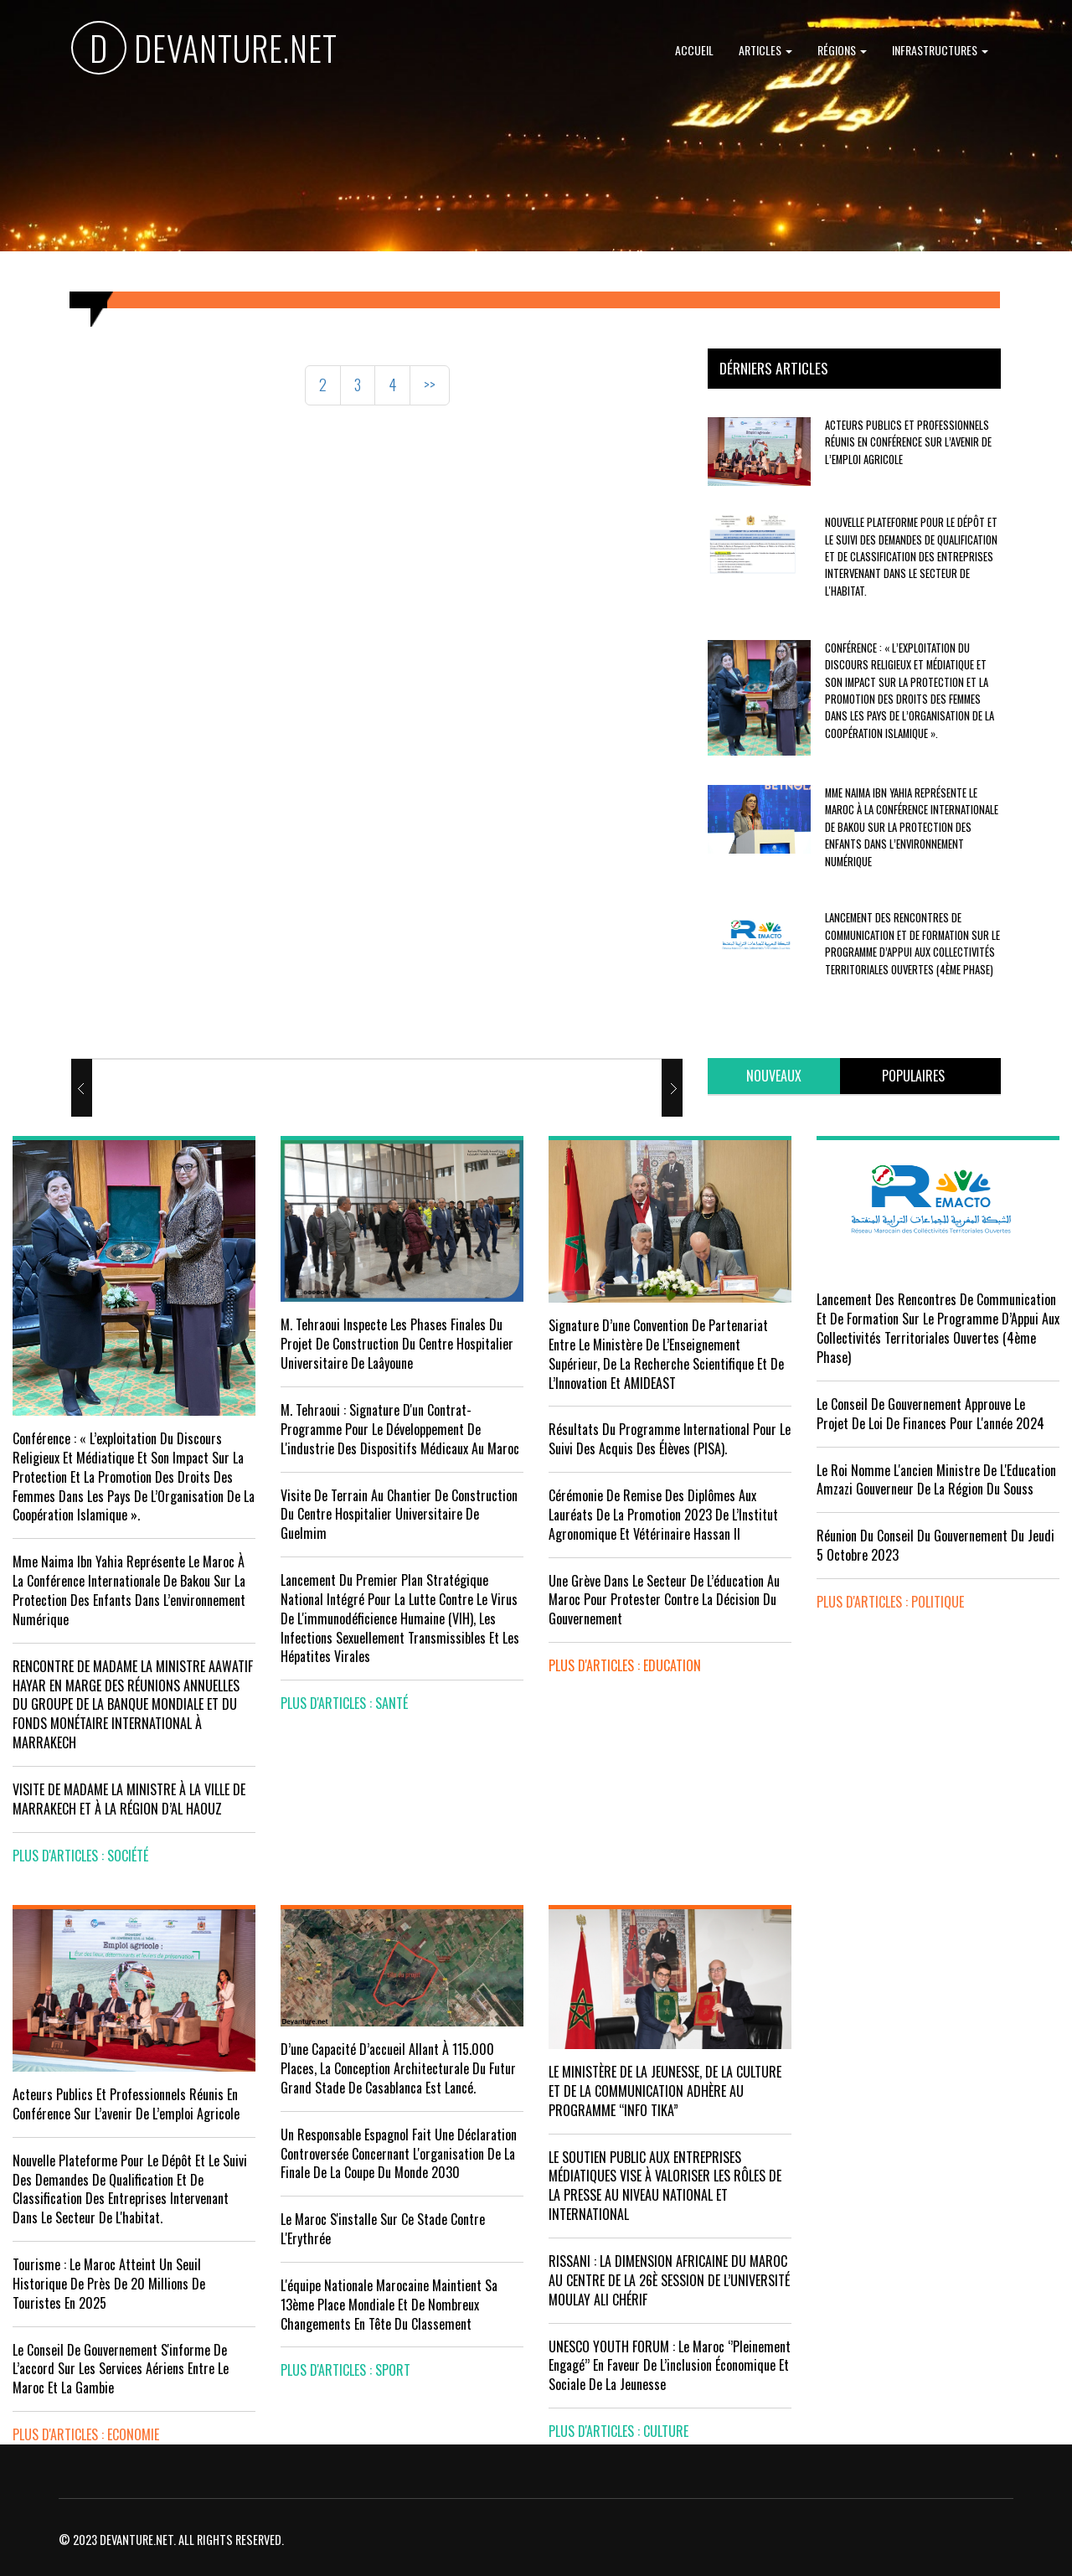 This screenshot has height=2576, width=1072. I want to click on VISITE DE MADAME LA MINISTRE À LA VILLE DE MARRAKECH ET À LA RÉGION D’AL HAOUZ, so click(129, 1799).